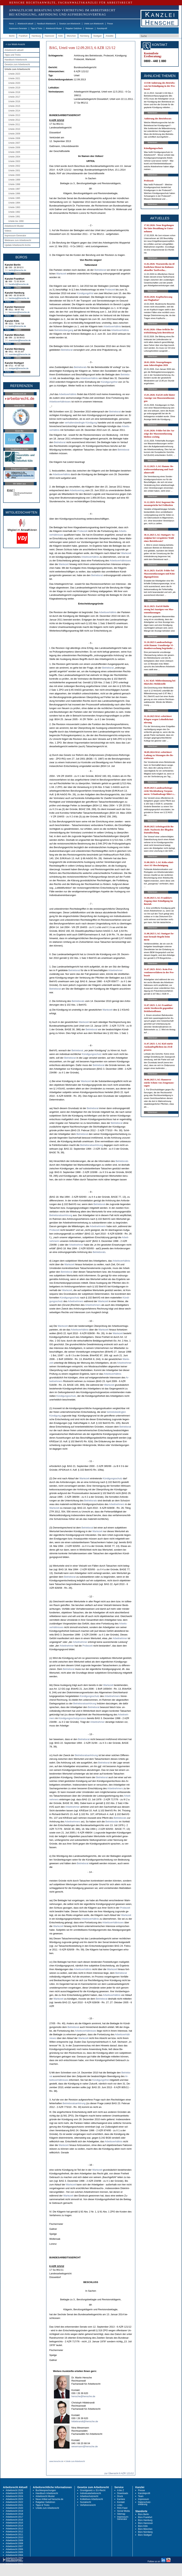  What do you see at coordinates (143, 2499) in the screenshot?
I see `Impressum` at bounding box center [143, 2499].